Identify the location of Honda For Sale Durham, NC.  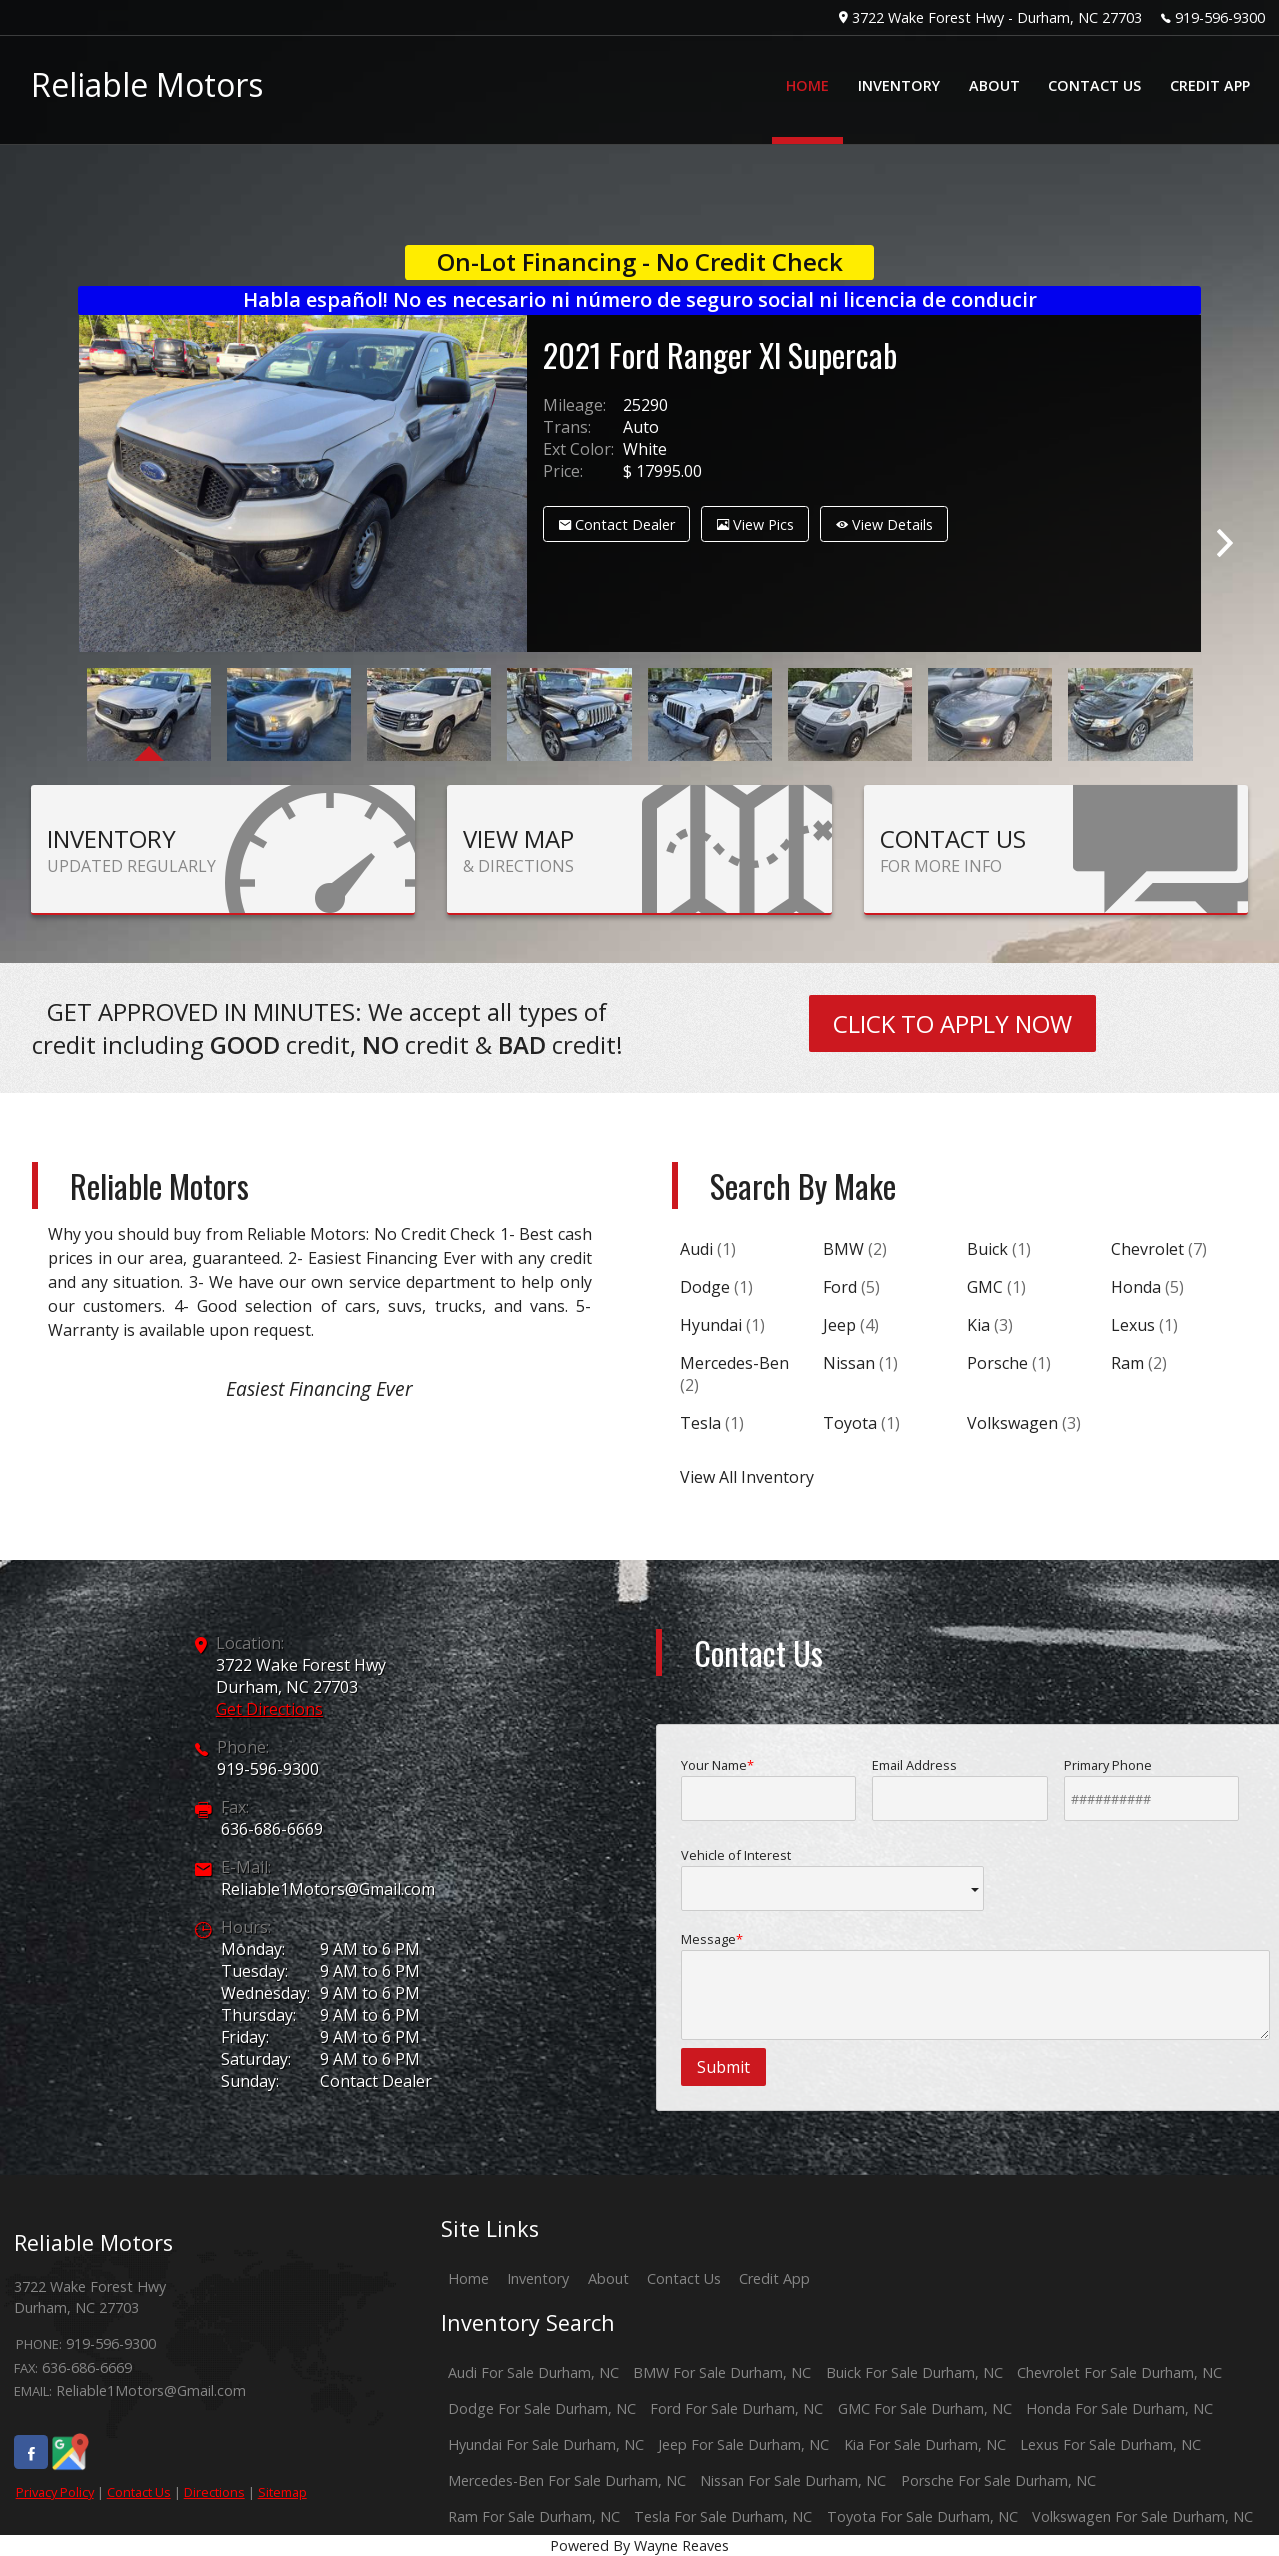
(1119, 2408).